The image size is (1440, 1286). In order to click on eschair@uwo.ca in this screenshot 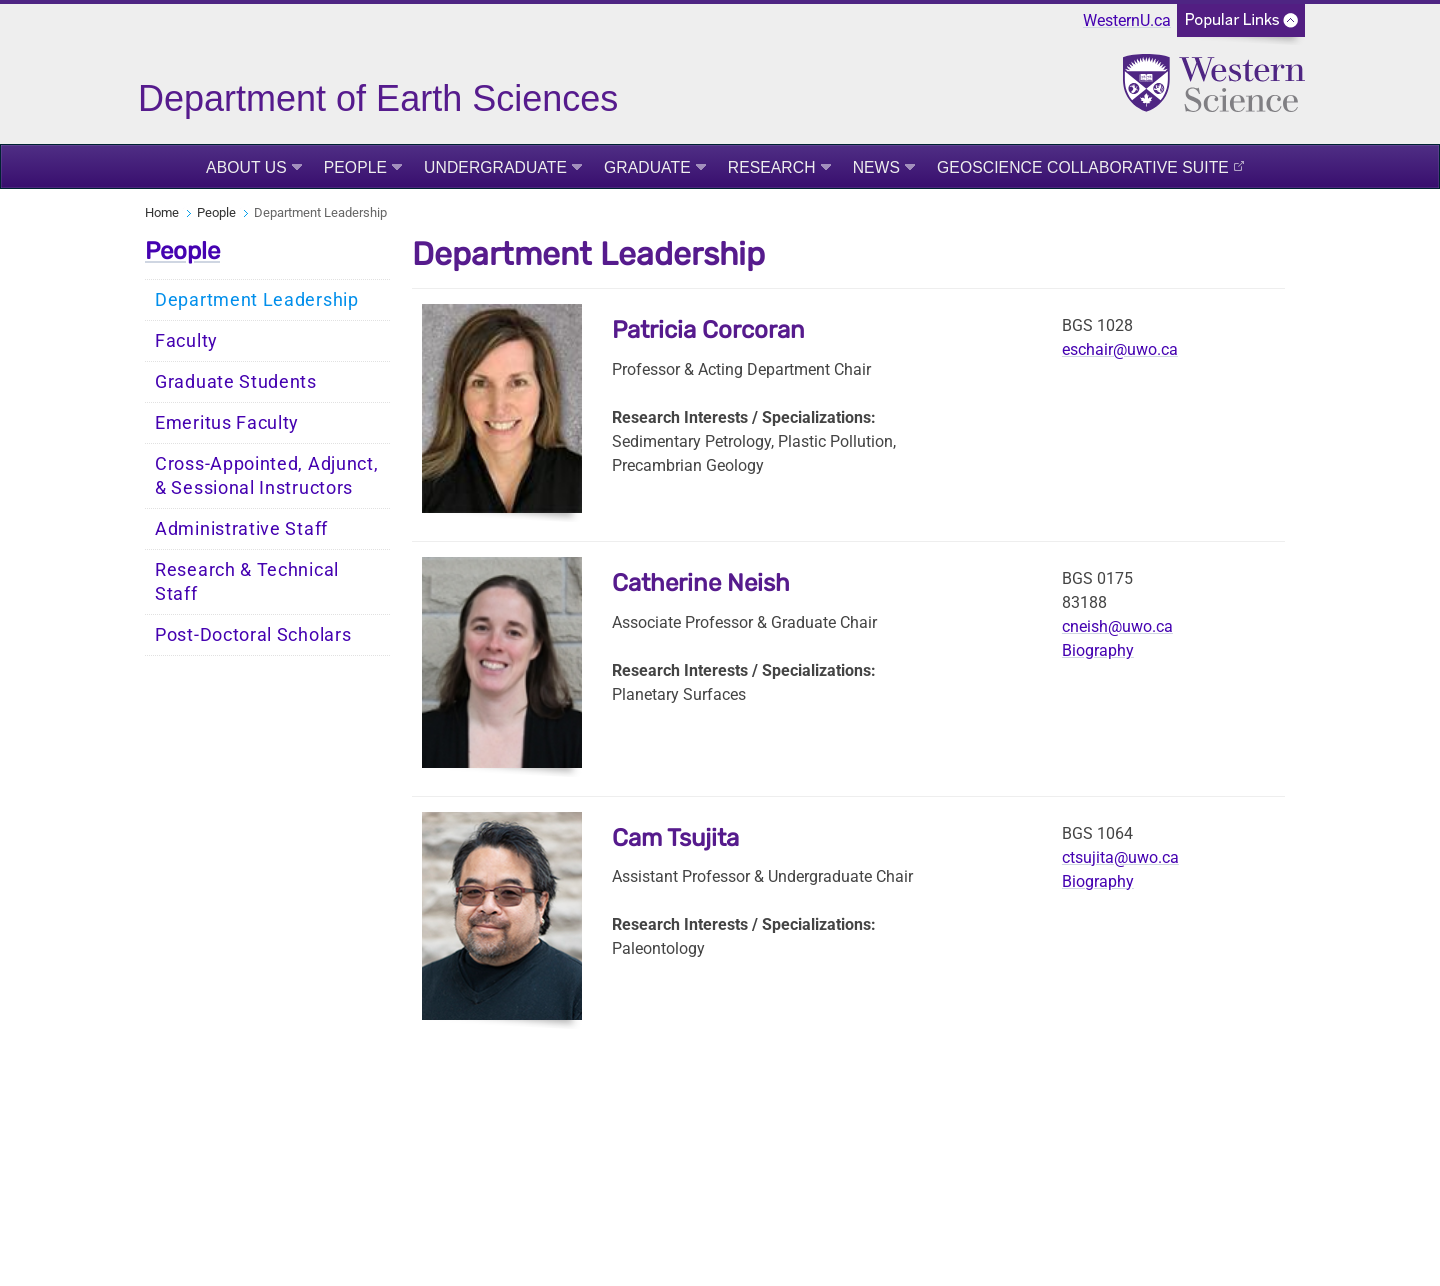, I will do `click(1120, 349)`.